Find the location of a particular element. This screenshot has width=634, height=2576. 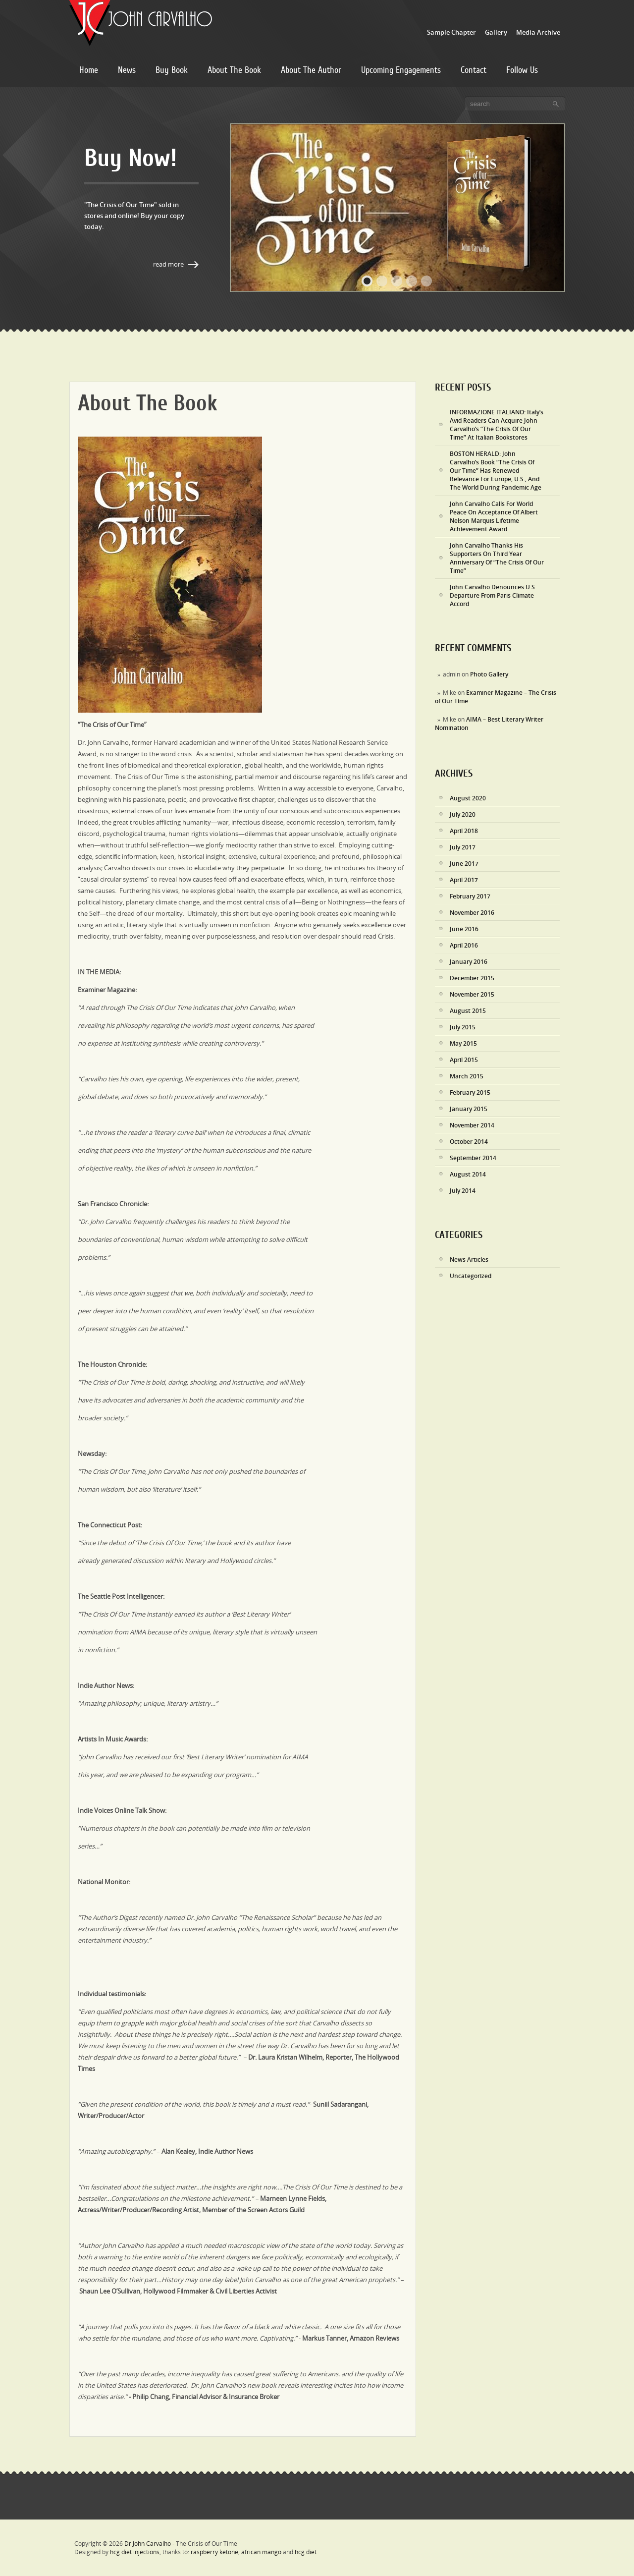

June 2017 is located at coordinates (464, 863).